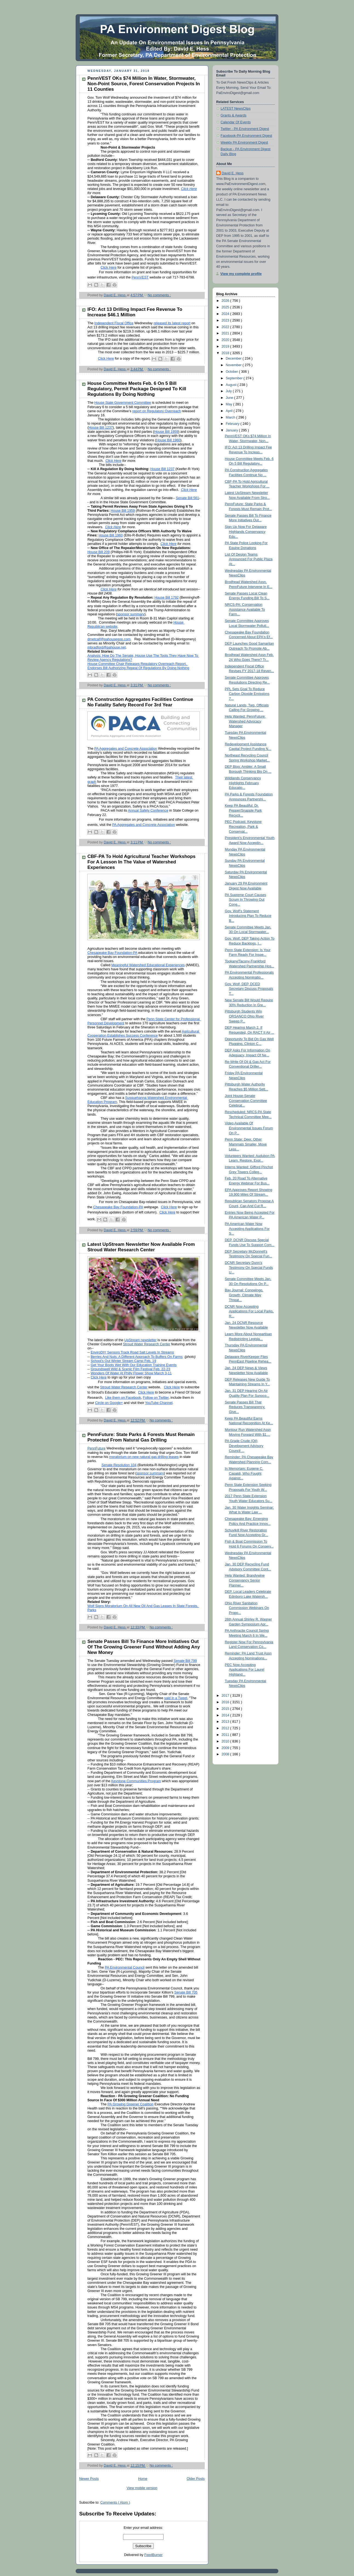 The height and width of the screenshot is (2576, 354). I want to click on Latest UpStream Newsletter Now Available From Stroud Water Research Center, so click(141, 1247).